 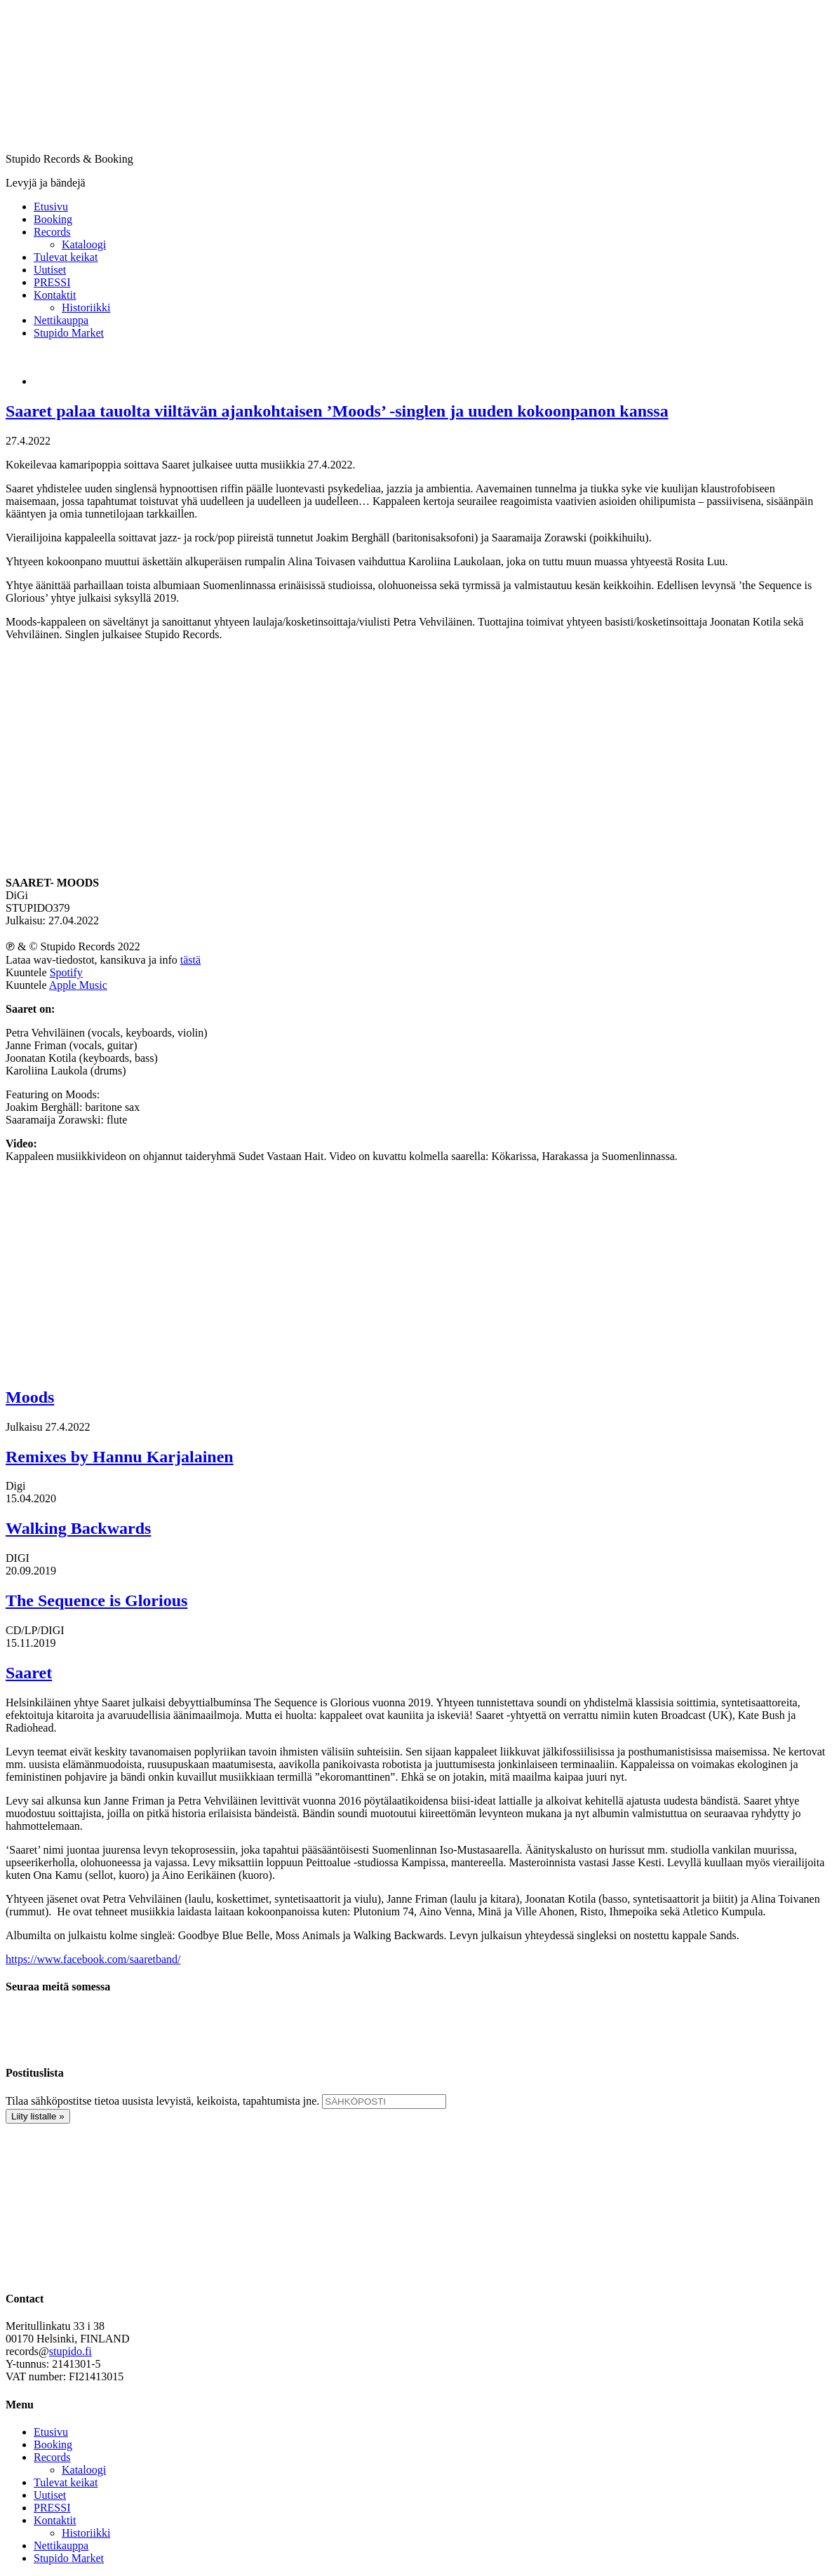 What do you see at coordinates (70, 2351) in the screenshot?
I see `stupido.fi` at bounding box center [70, 2351].